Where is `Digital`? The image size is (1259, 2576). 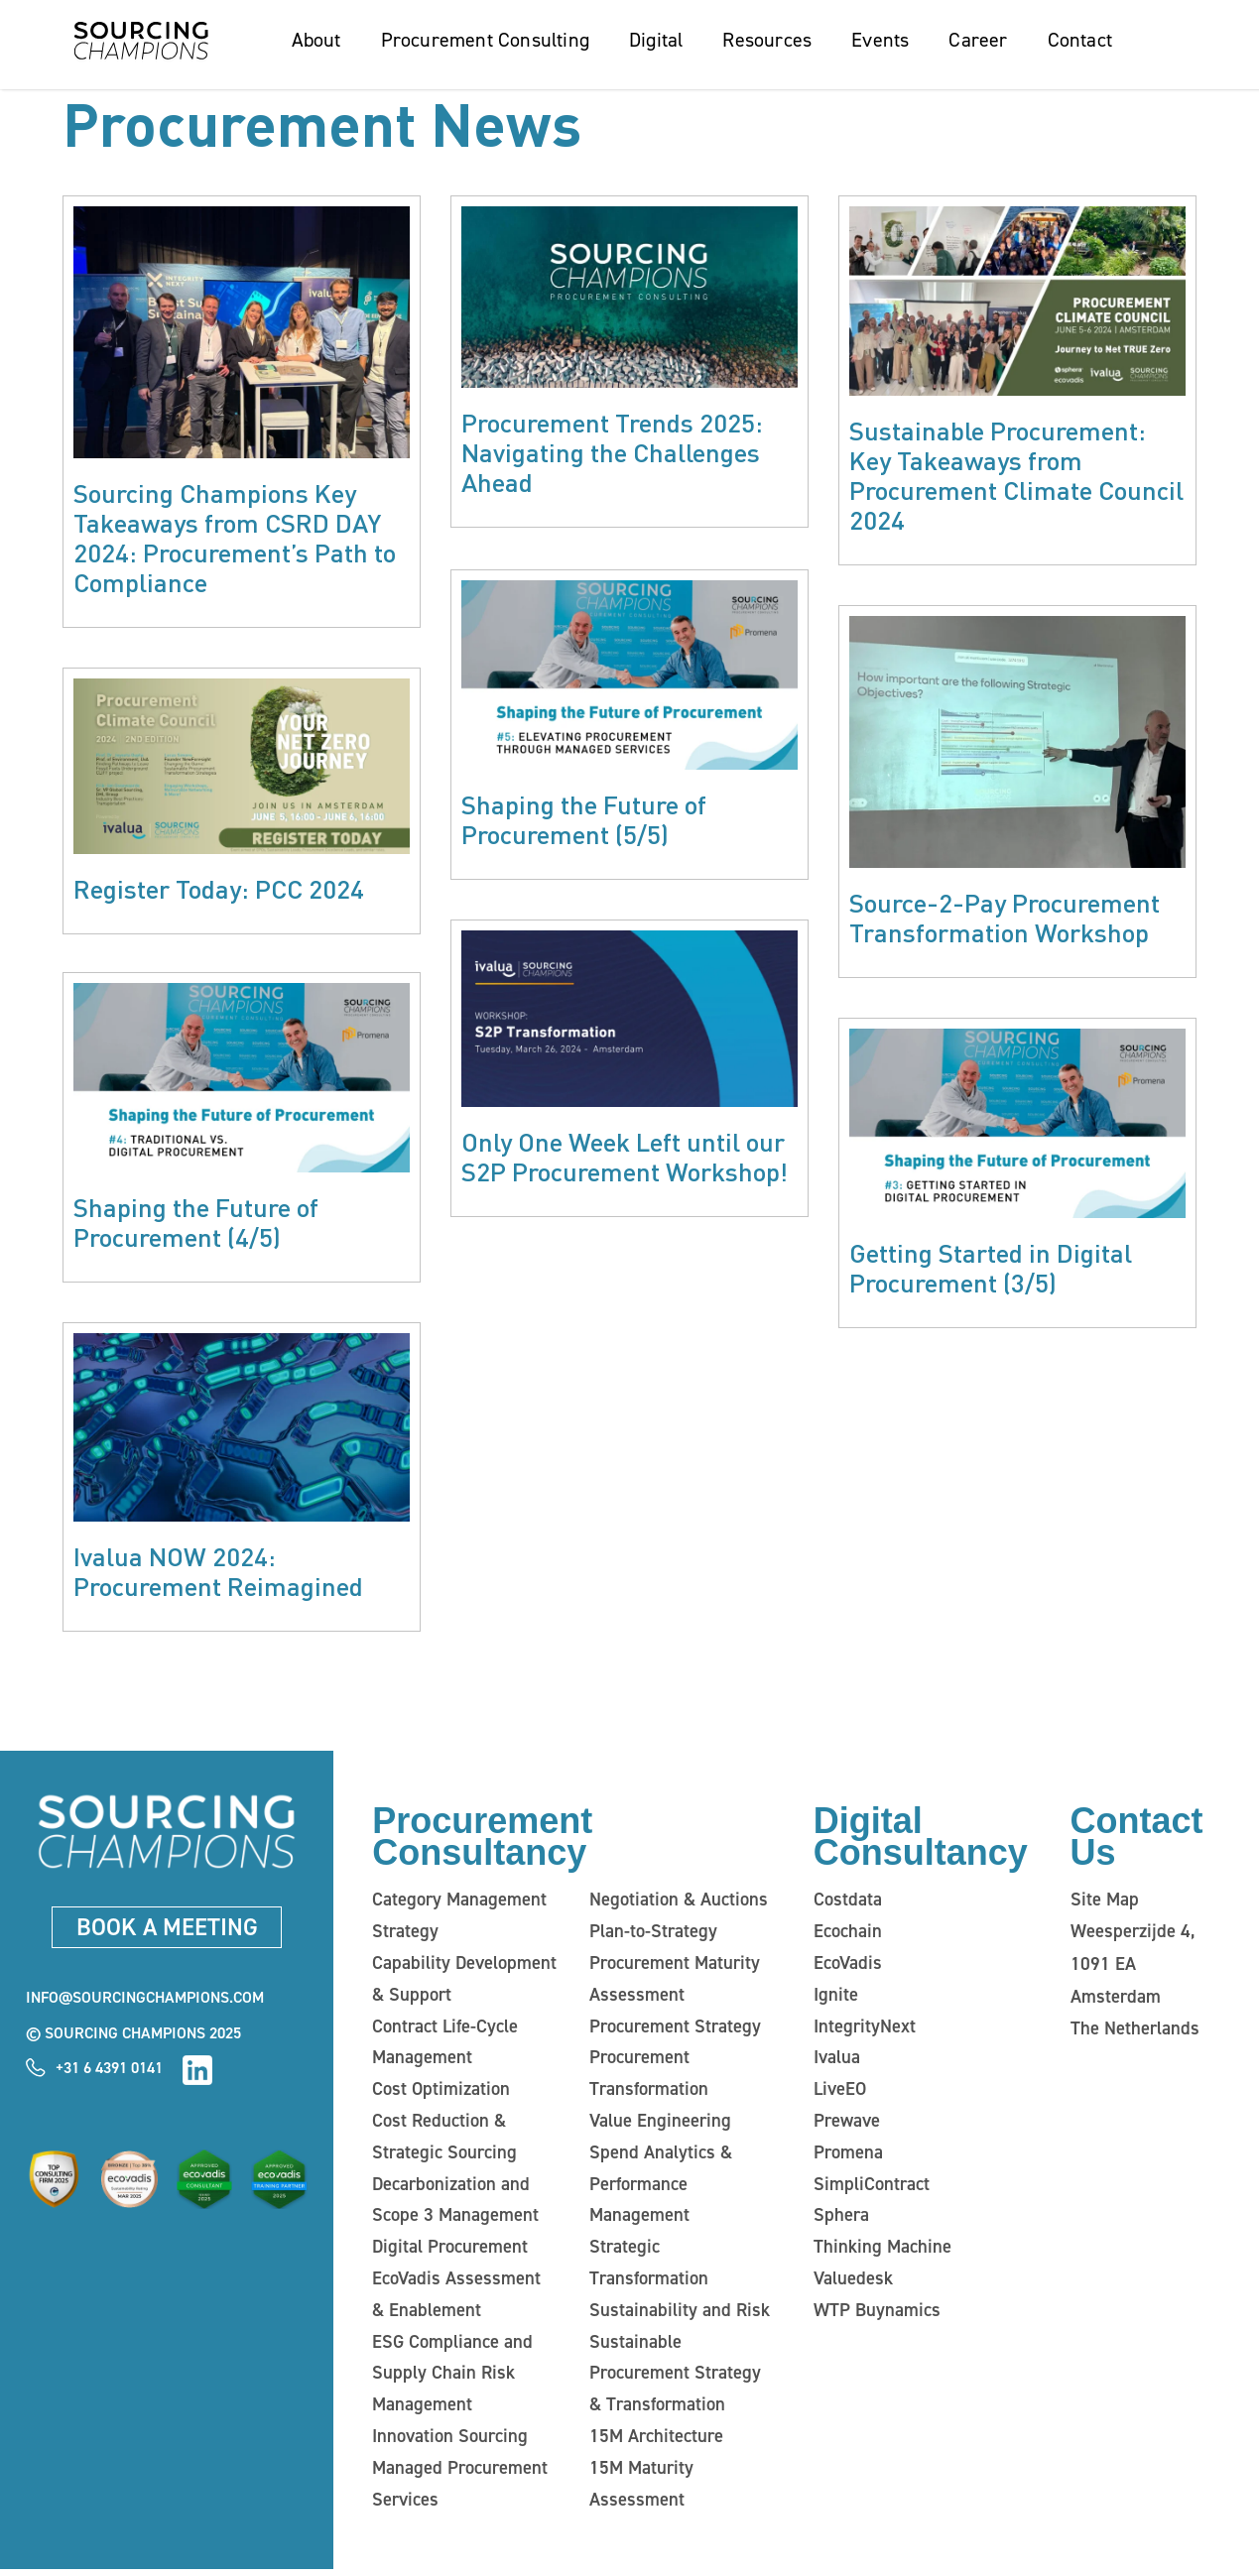
Digital is located at coordinates (656, 40).